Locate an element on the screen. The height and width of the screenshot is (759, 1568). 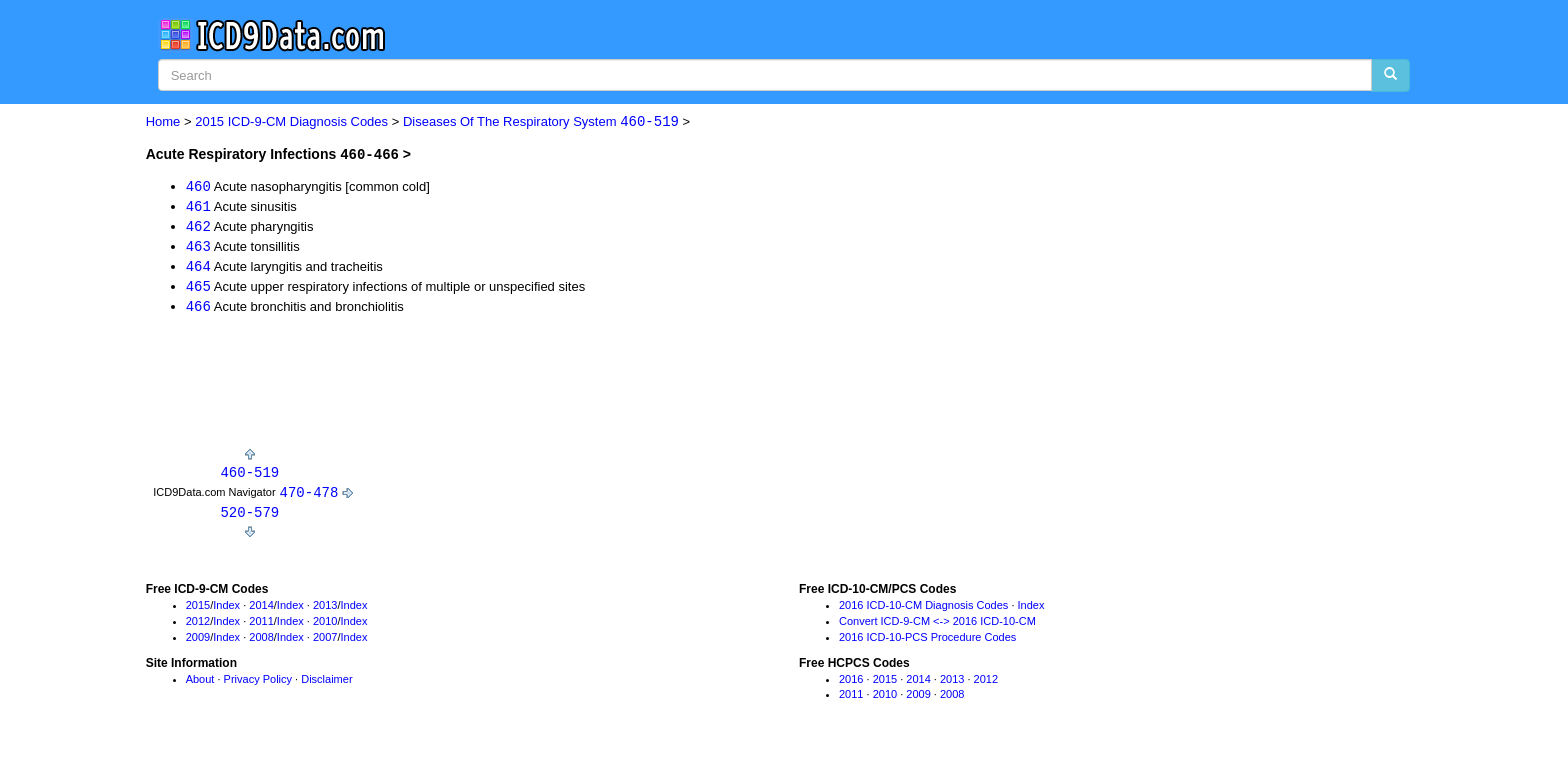
2009 is located at coordinates (198, 642).